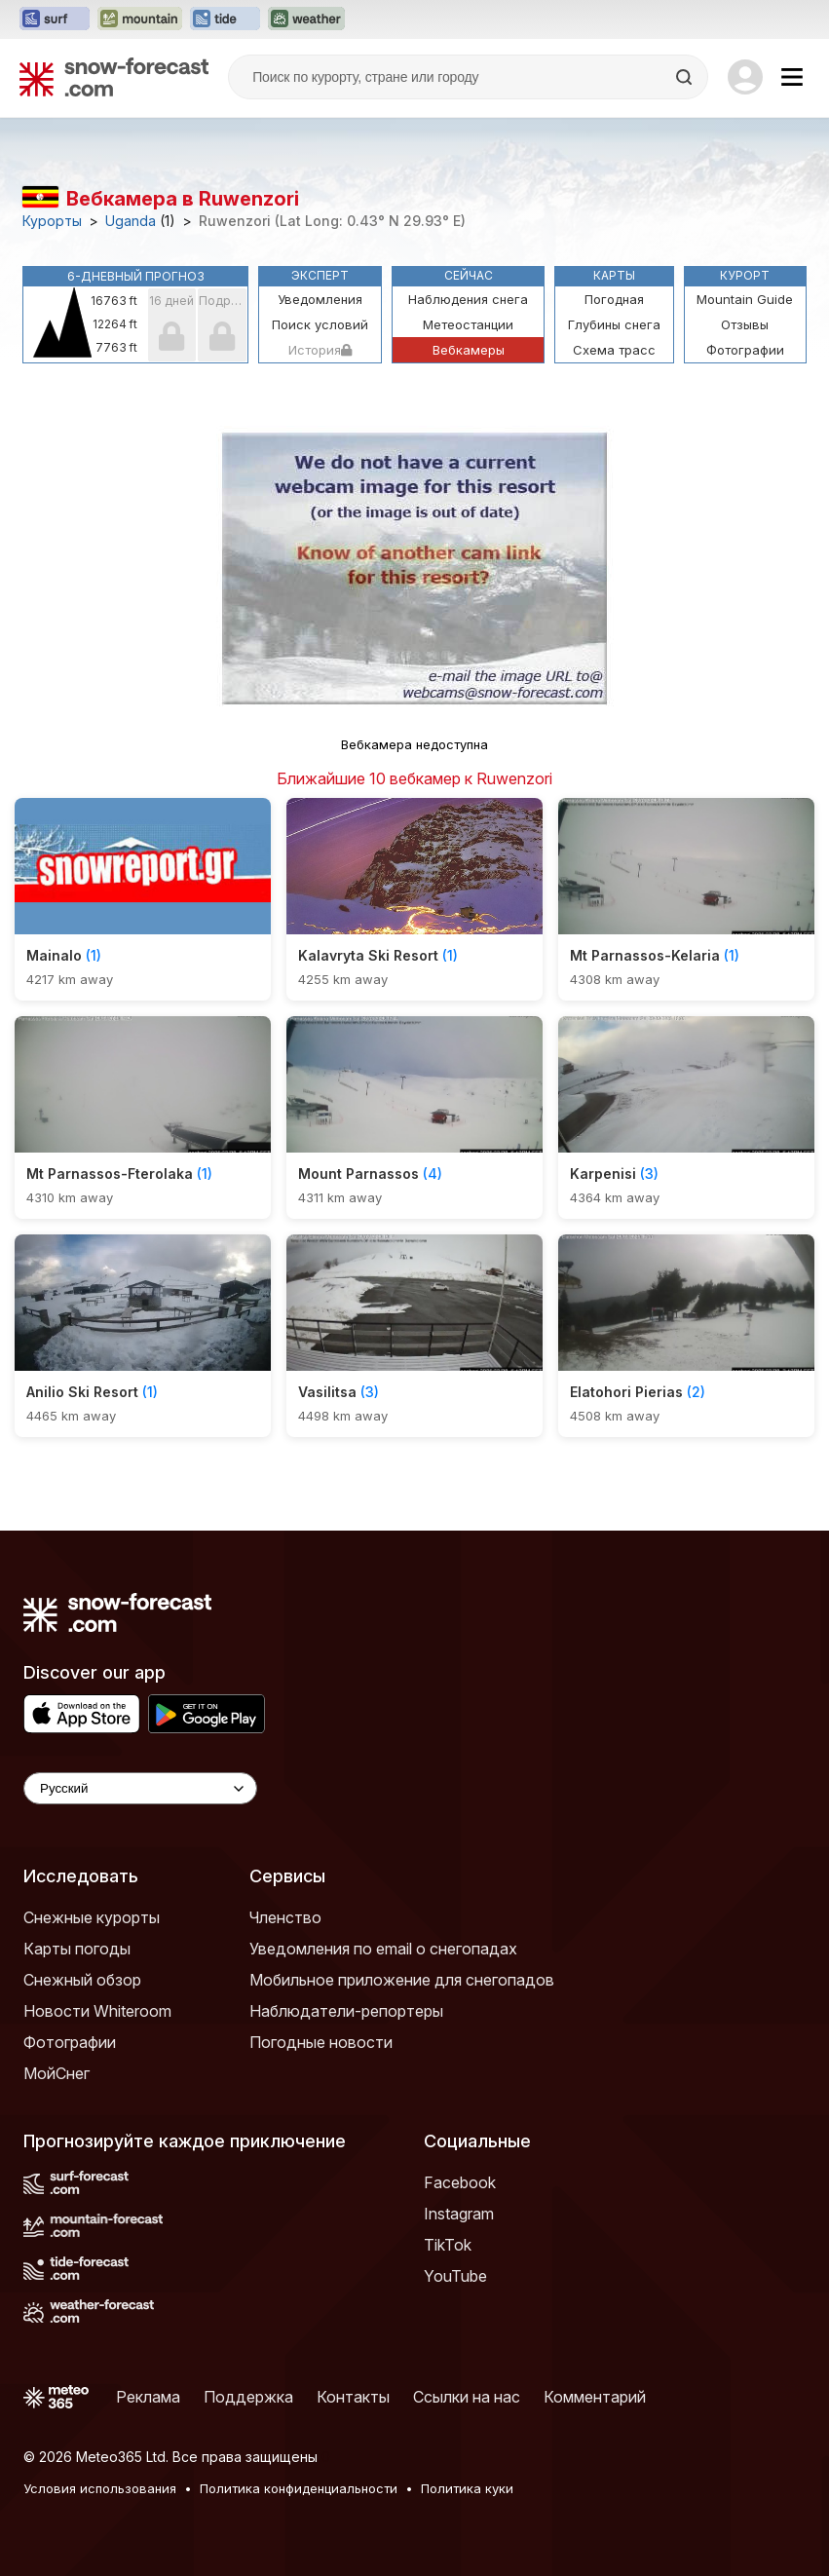  Describe the element at coordinates (745, 299) in the screenshot. I see `Mountain Guide` at that location.